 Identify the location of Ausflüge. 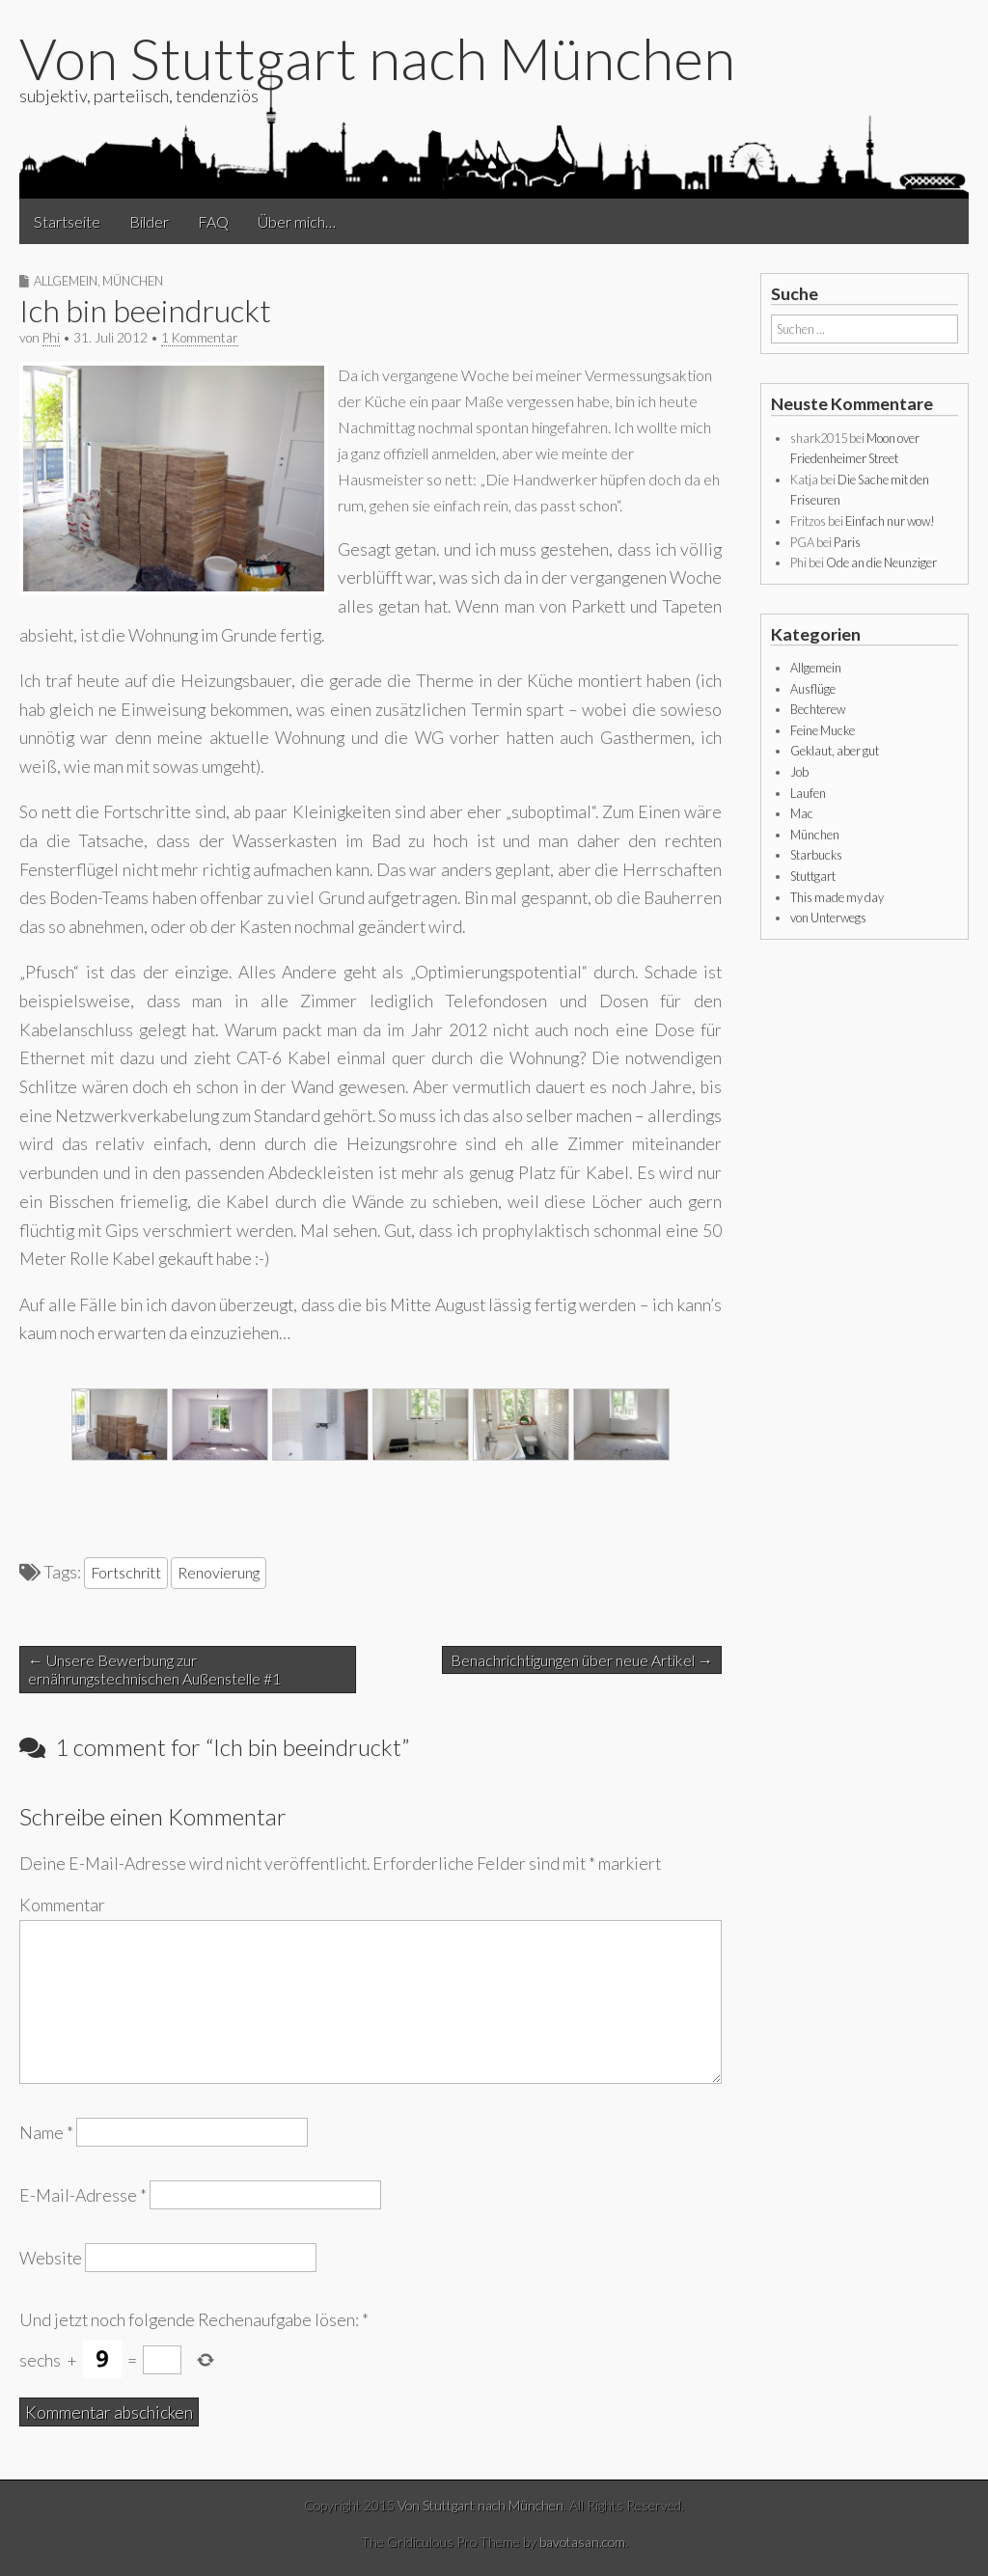
(813, 689).